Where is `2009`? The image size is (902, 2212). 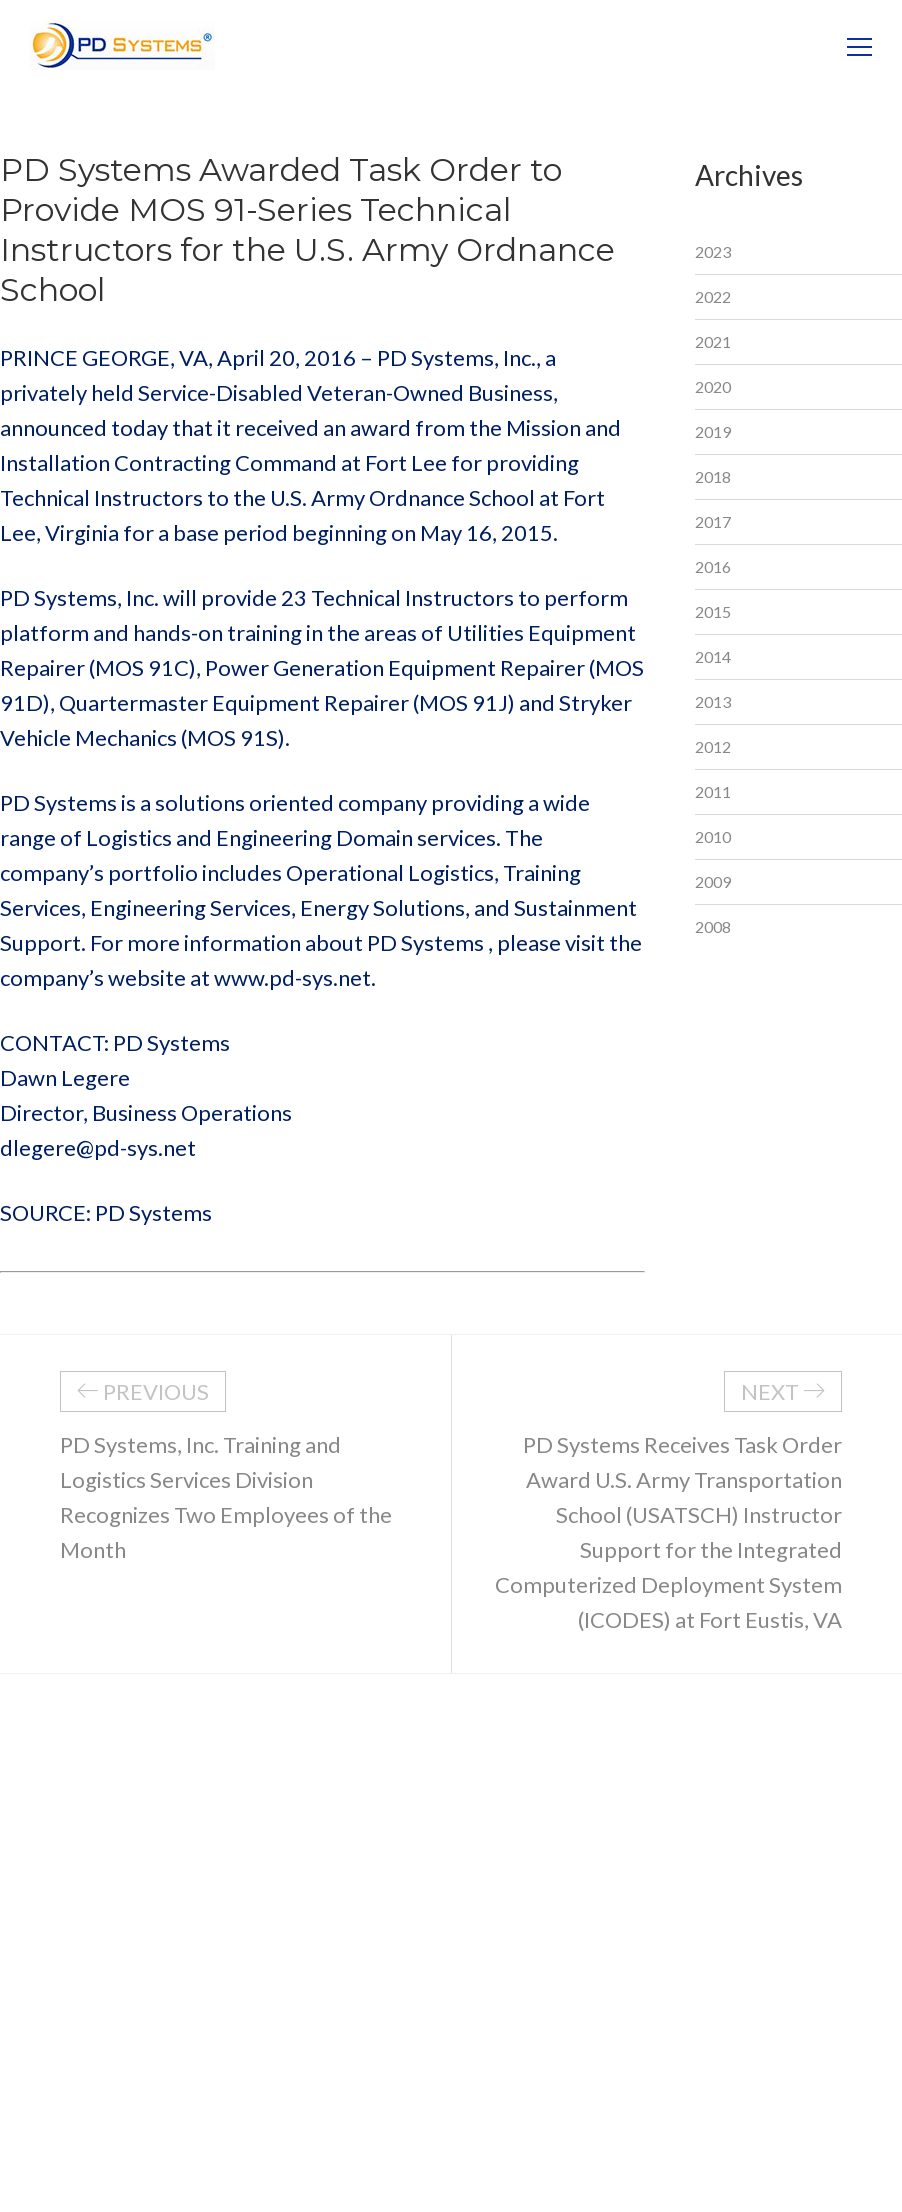
2009 is located at coordinates (713, 881).